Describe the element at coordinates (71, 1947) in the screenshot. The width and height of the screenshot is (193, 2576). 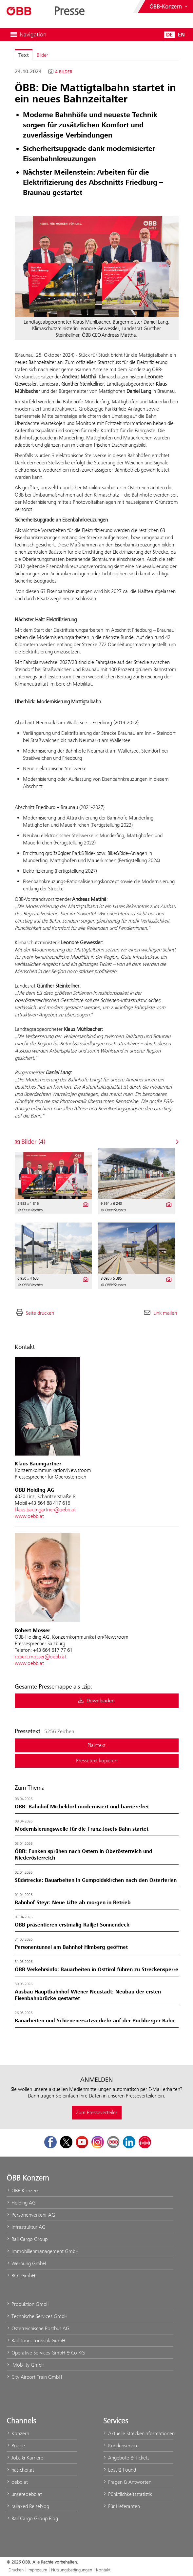
I see `Personentunnel am Bahnhof Himberg geöffnet` at that location.